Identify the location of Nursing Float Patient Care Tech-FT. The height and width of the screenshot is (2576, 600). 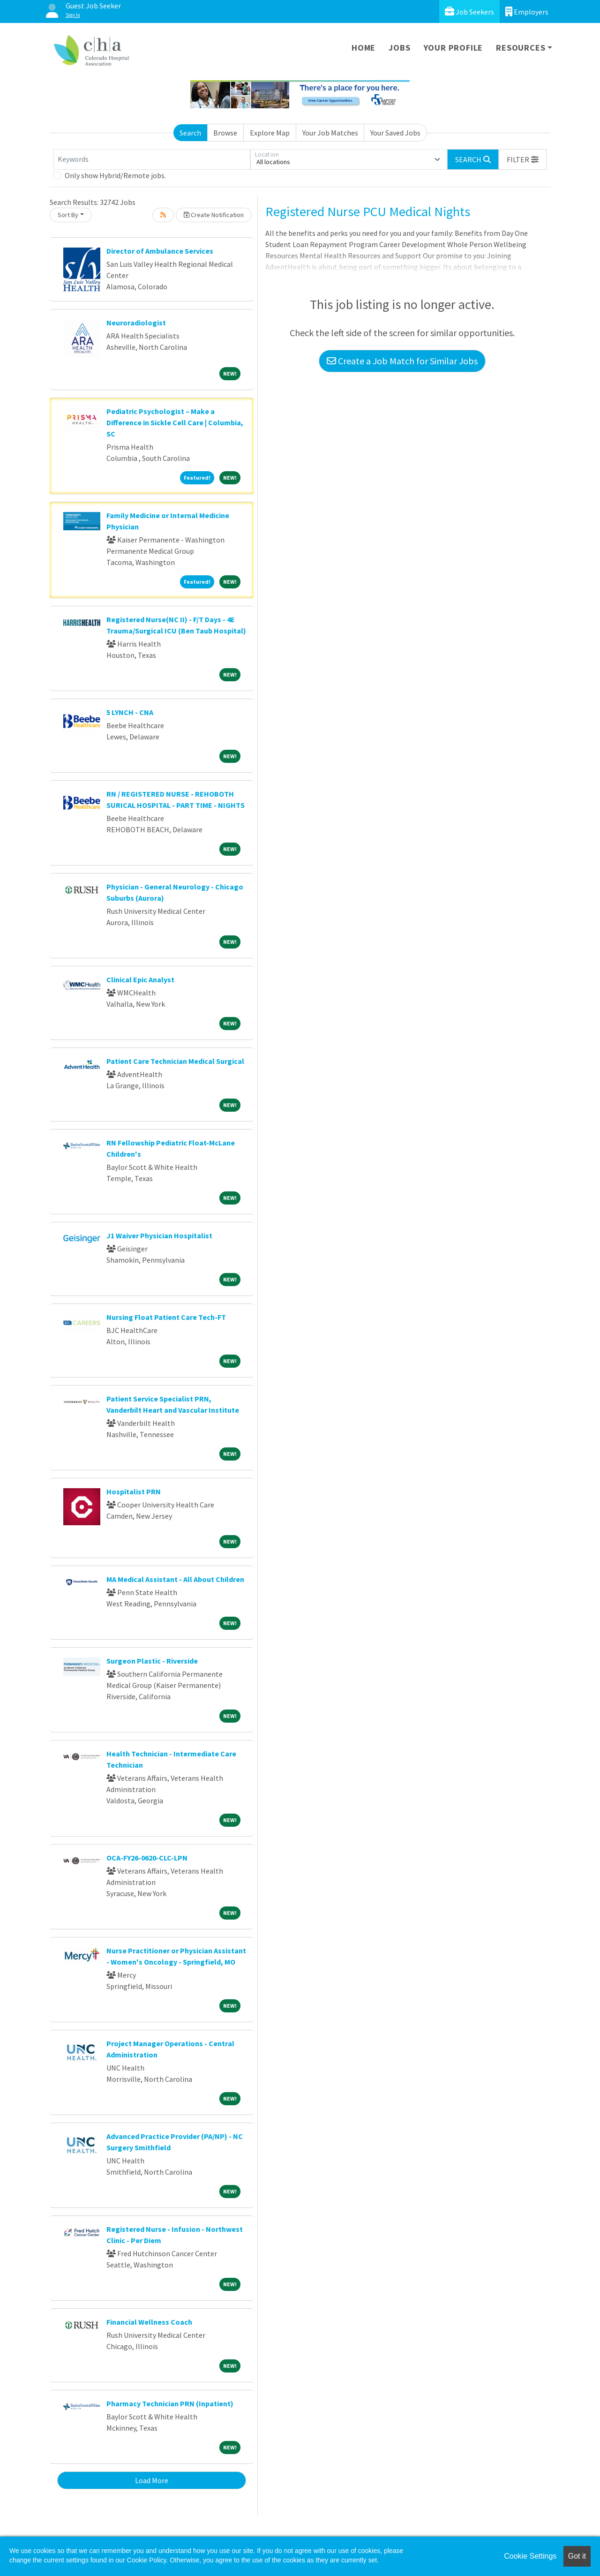
(166, 1317).